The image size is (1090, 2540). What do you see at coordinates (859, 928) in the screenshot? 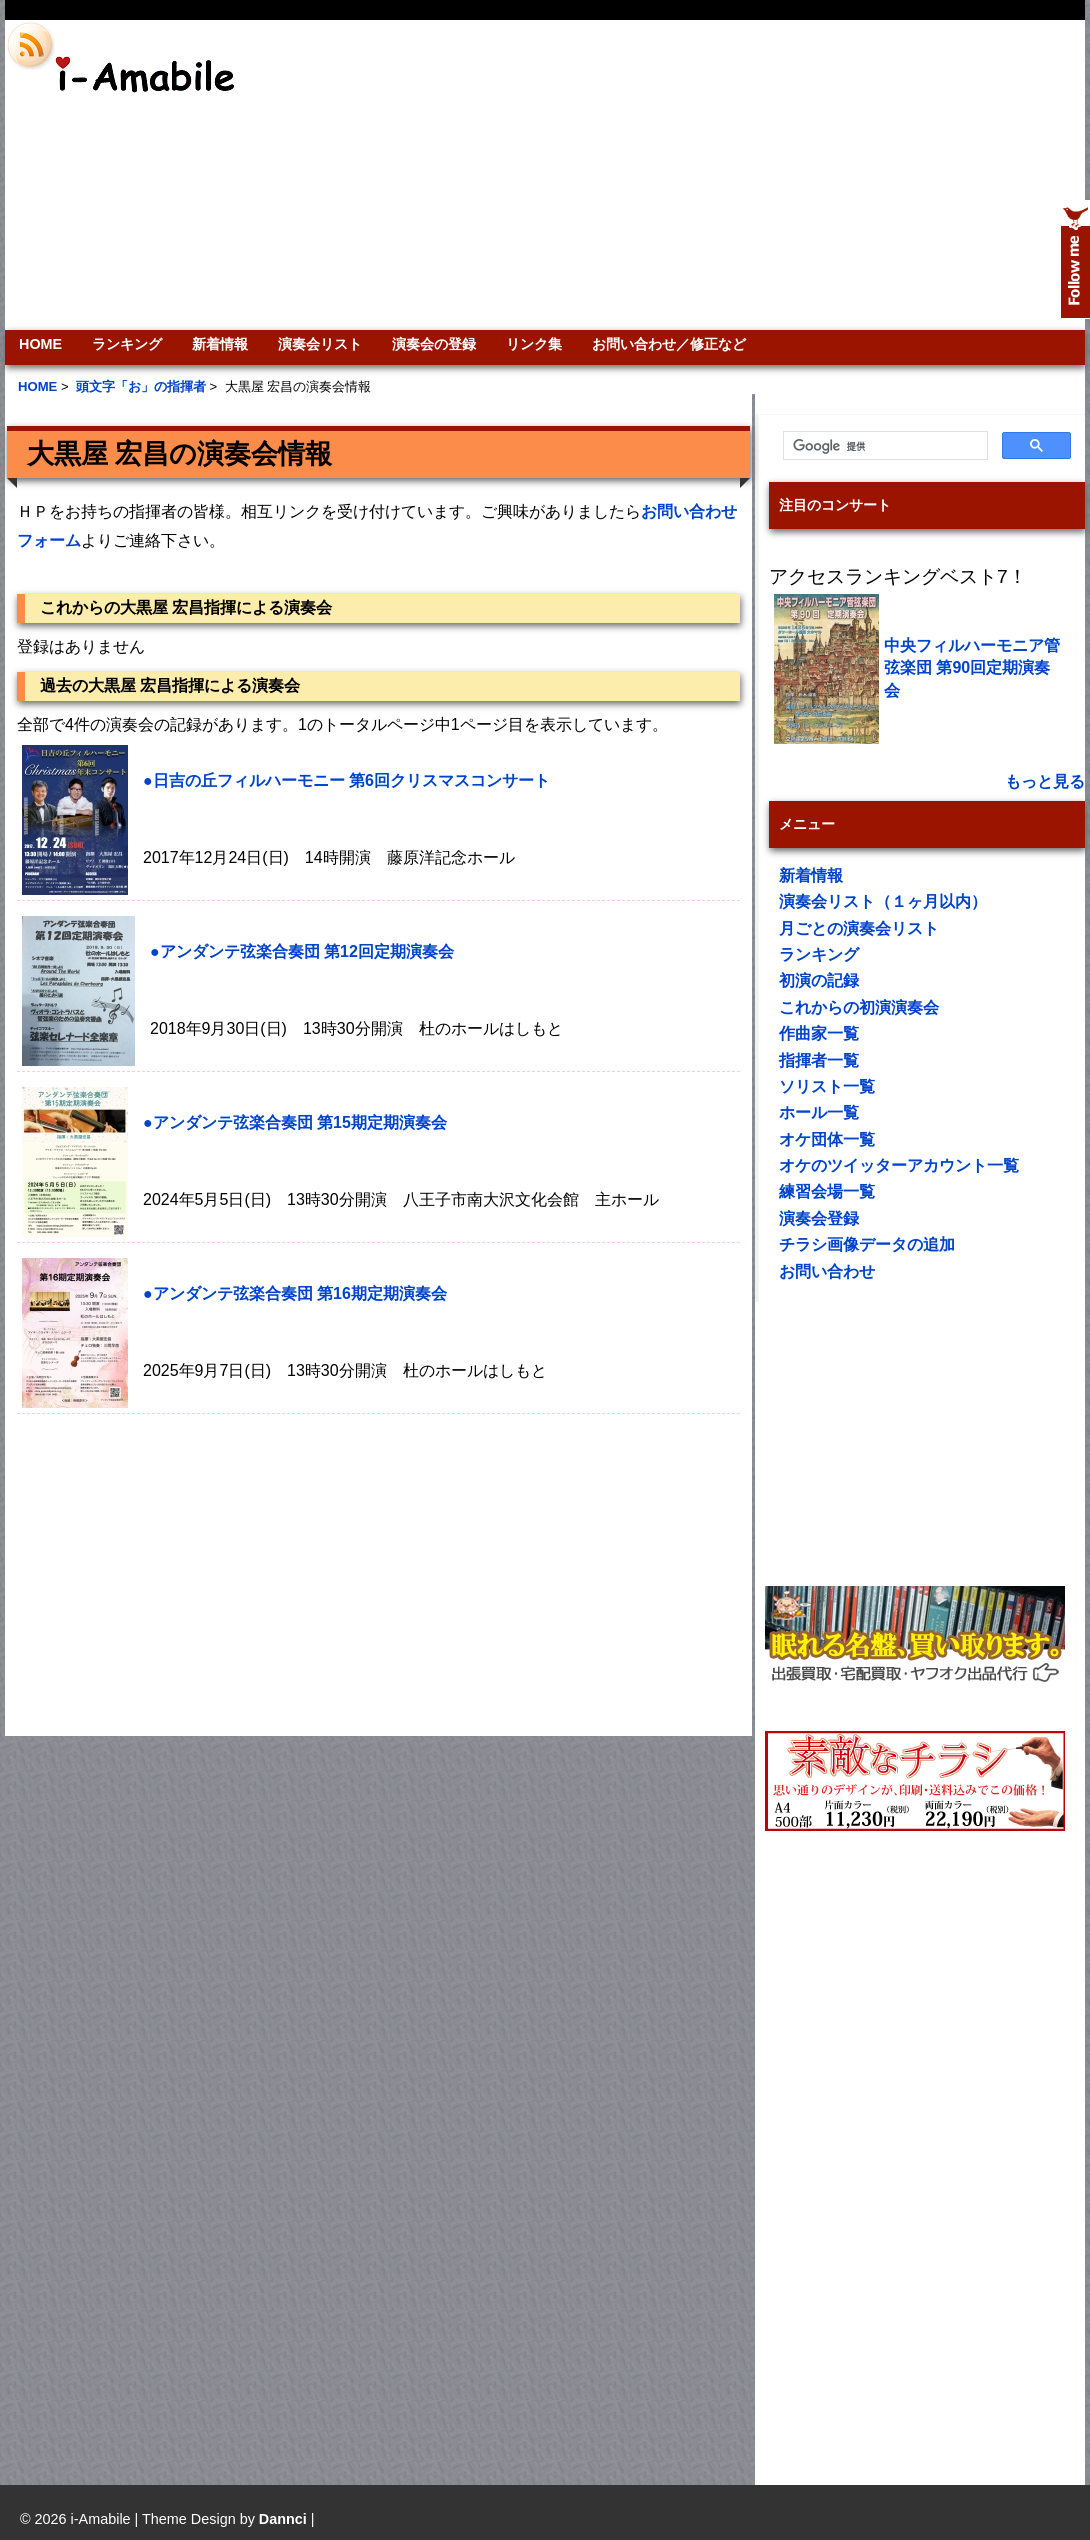
I see `月ごとの演奏会リスト` at bounding box center [859, 928].